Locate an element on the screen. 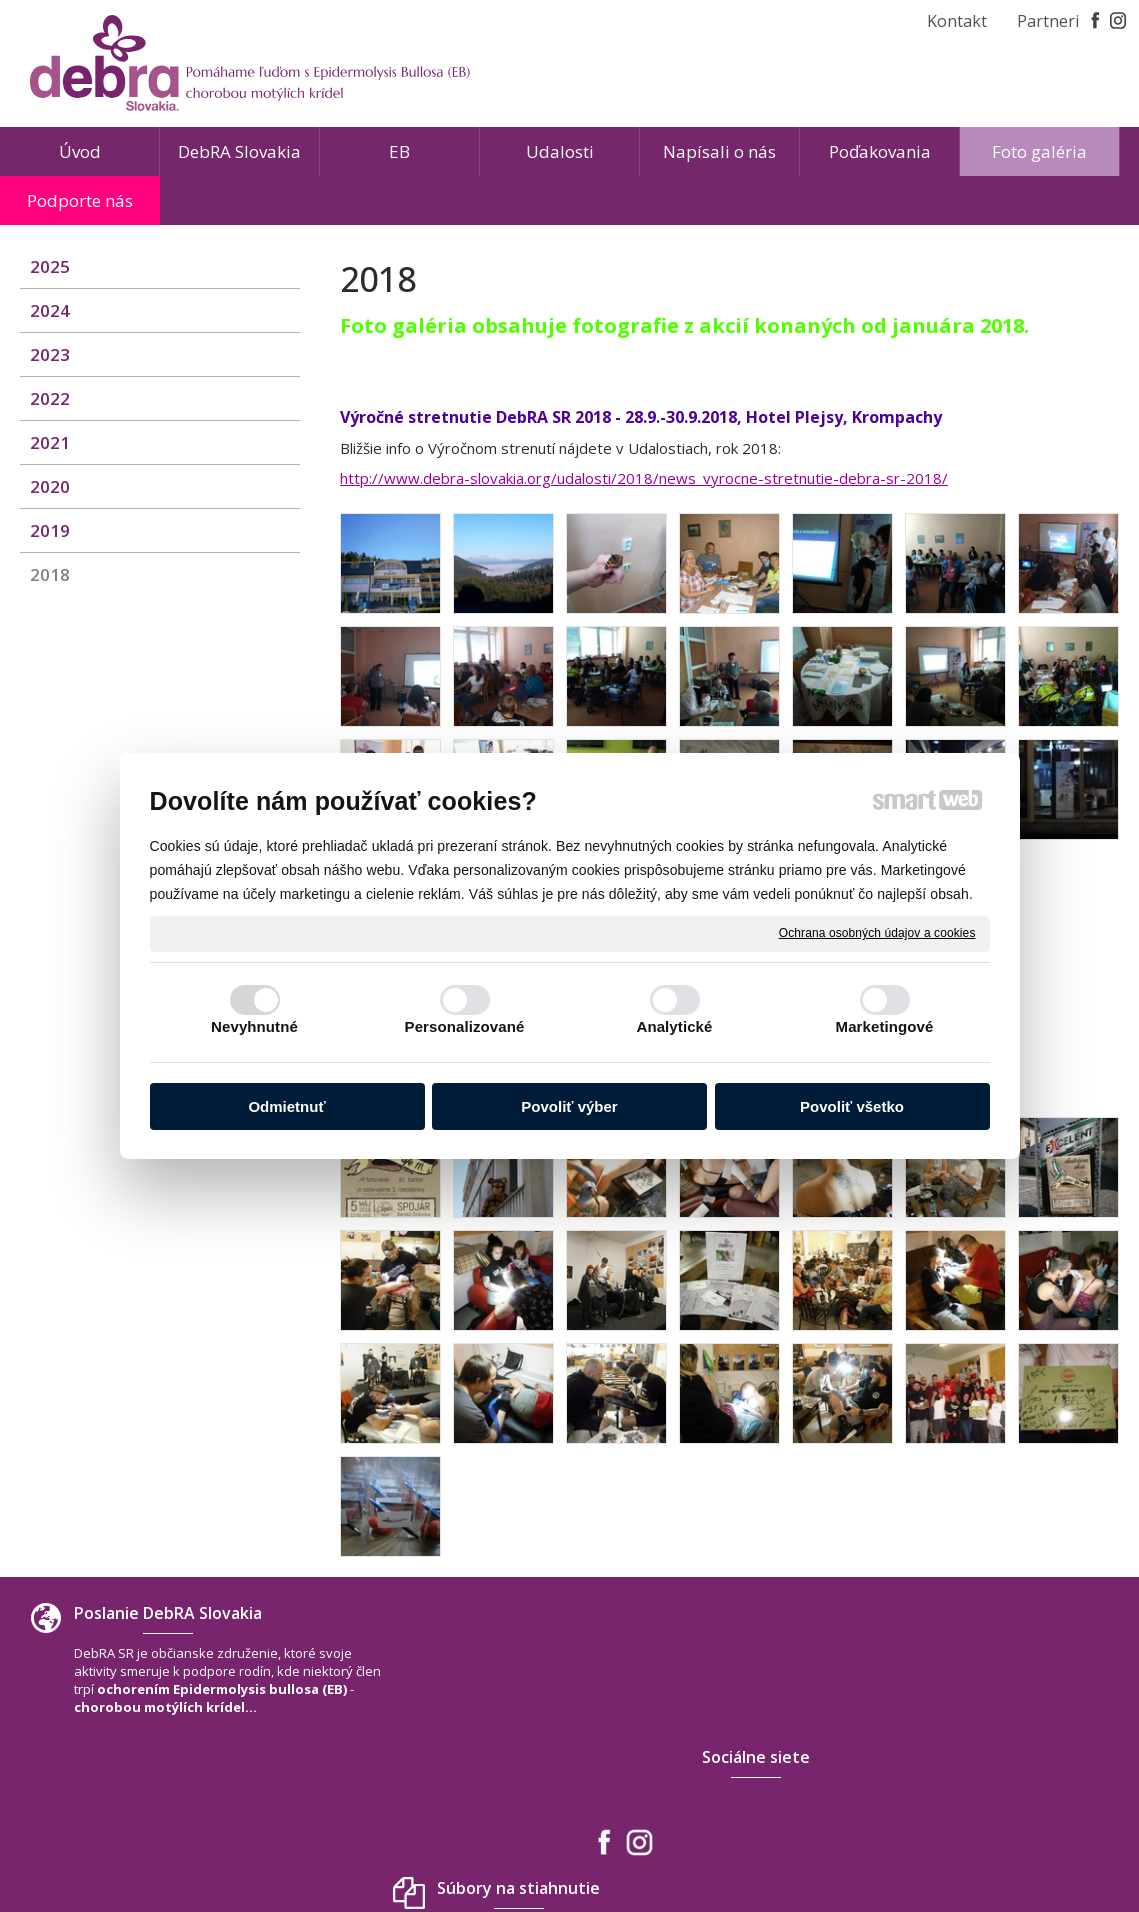  Ochrana osobných údajov a cookies is located at coordinates (877, 933).